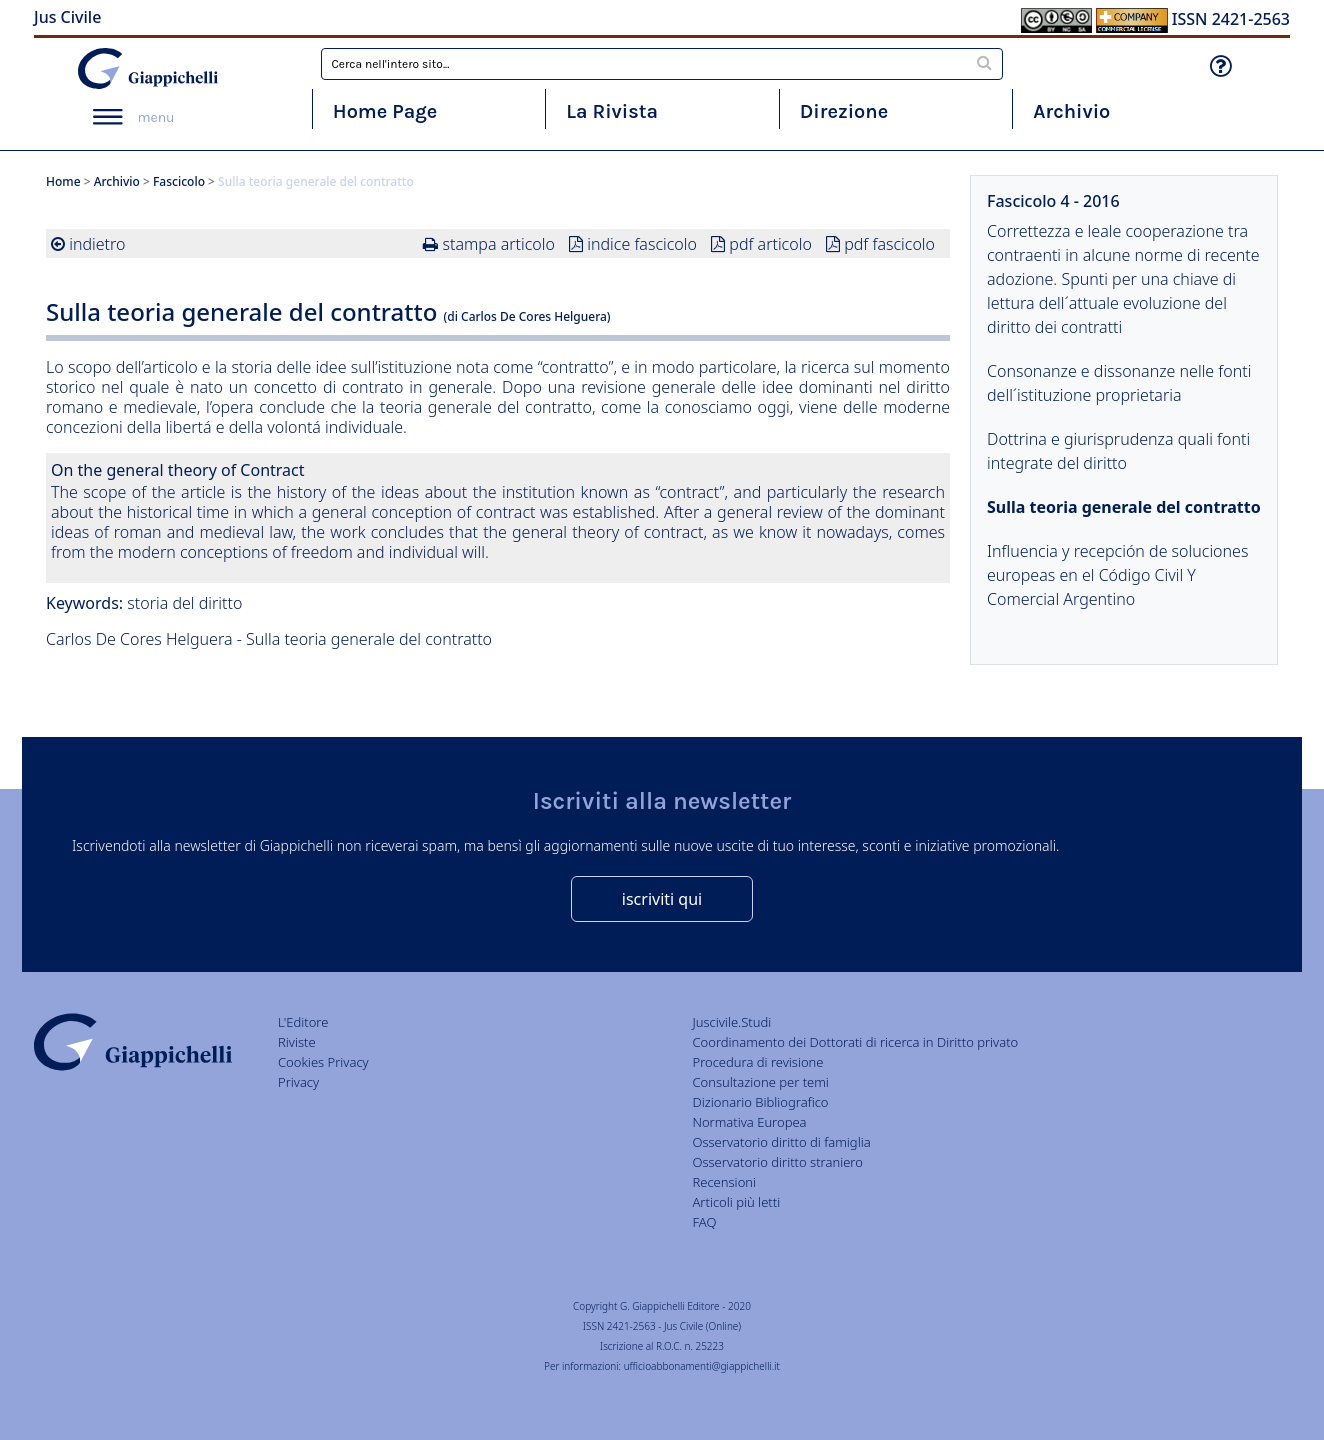  Describe the element at coordinates (297, 1042) in the screenshot. I see `Riviste` at that location.